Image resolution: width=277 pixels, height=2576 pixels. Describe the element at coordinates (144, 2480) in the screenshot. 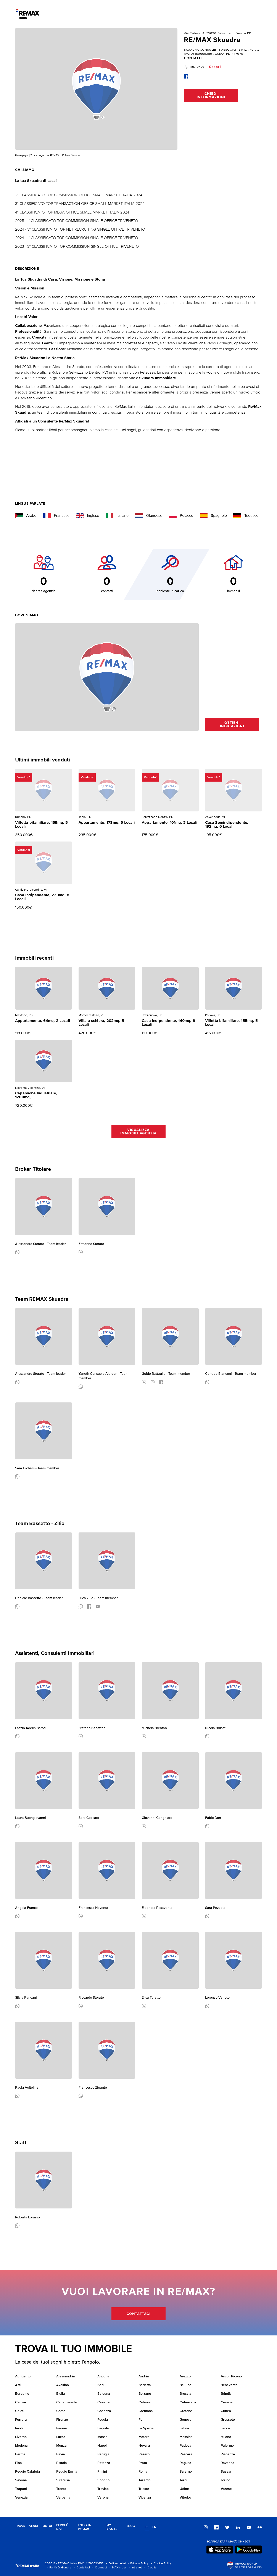

I see `Taranto` at that location.